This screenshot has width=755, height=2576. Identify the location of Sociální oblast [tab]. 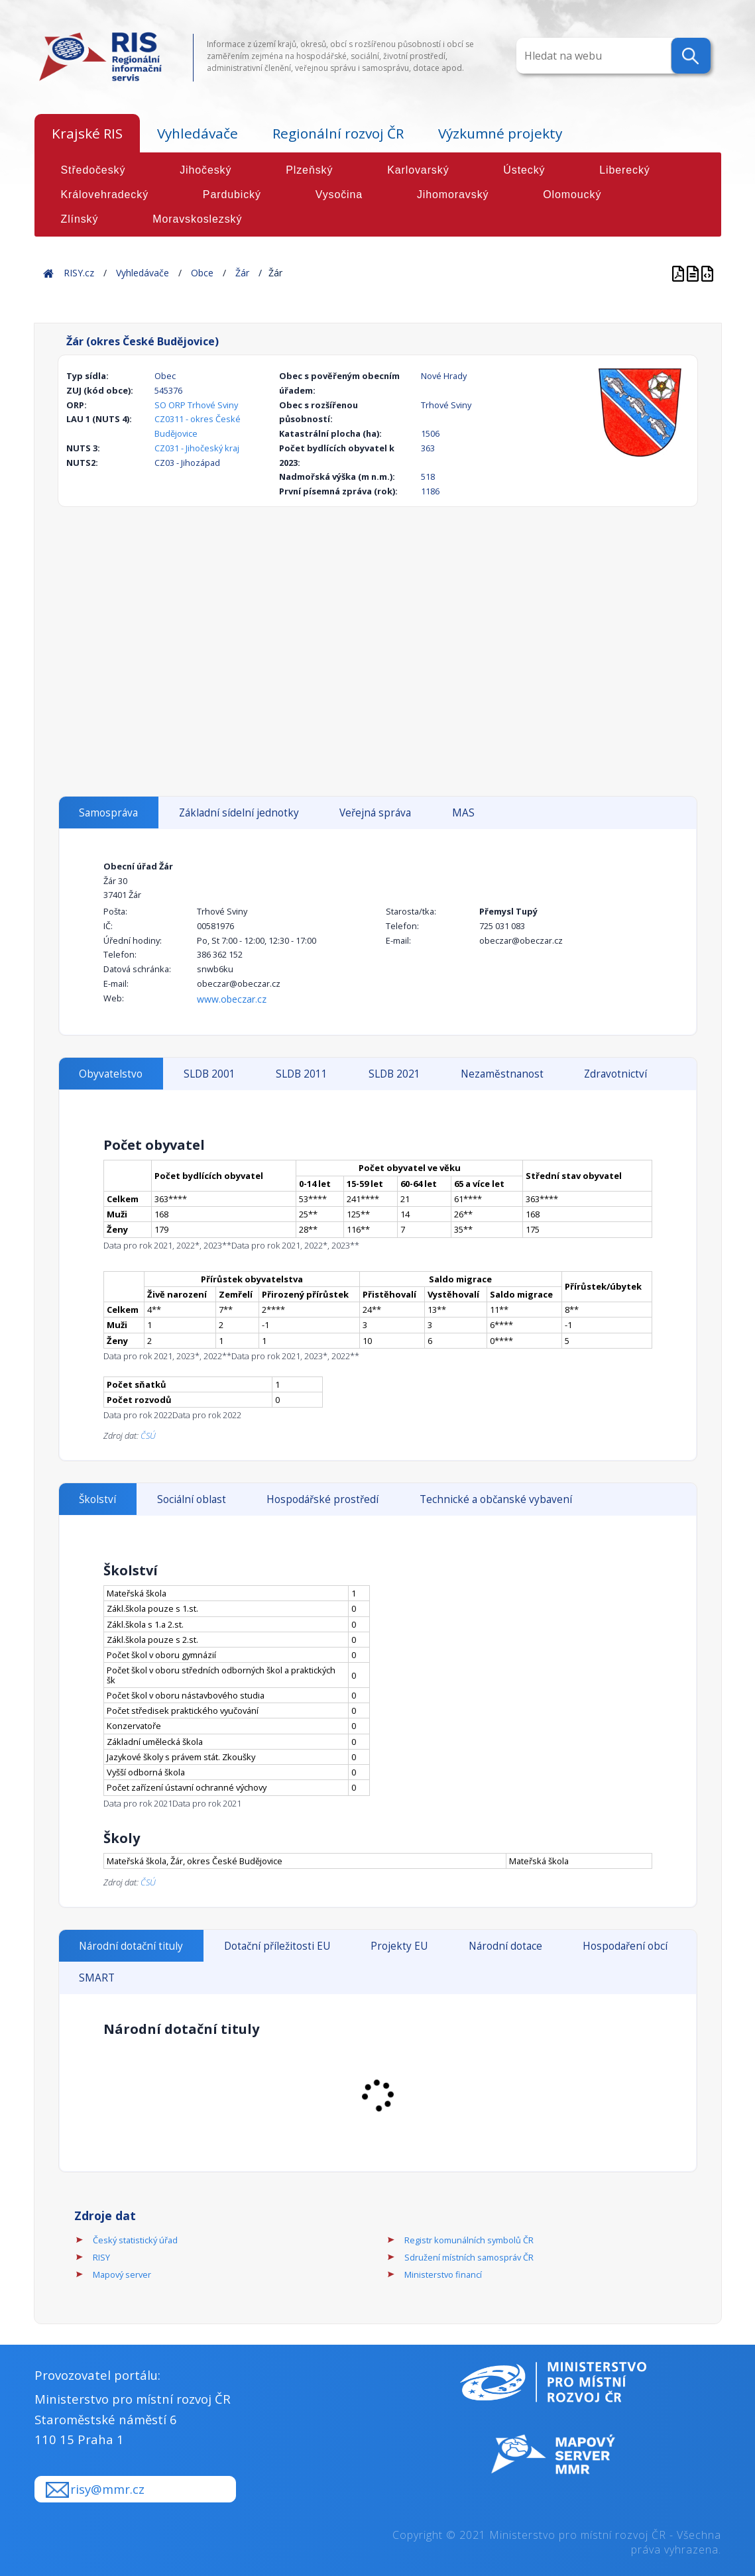
(191, 1499).